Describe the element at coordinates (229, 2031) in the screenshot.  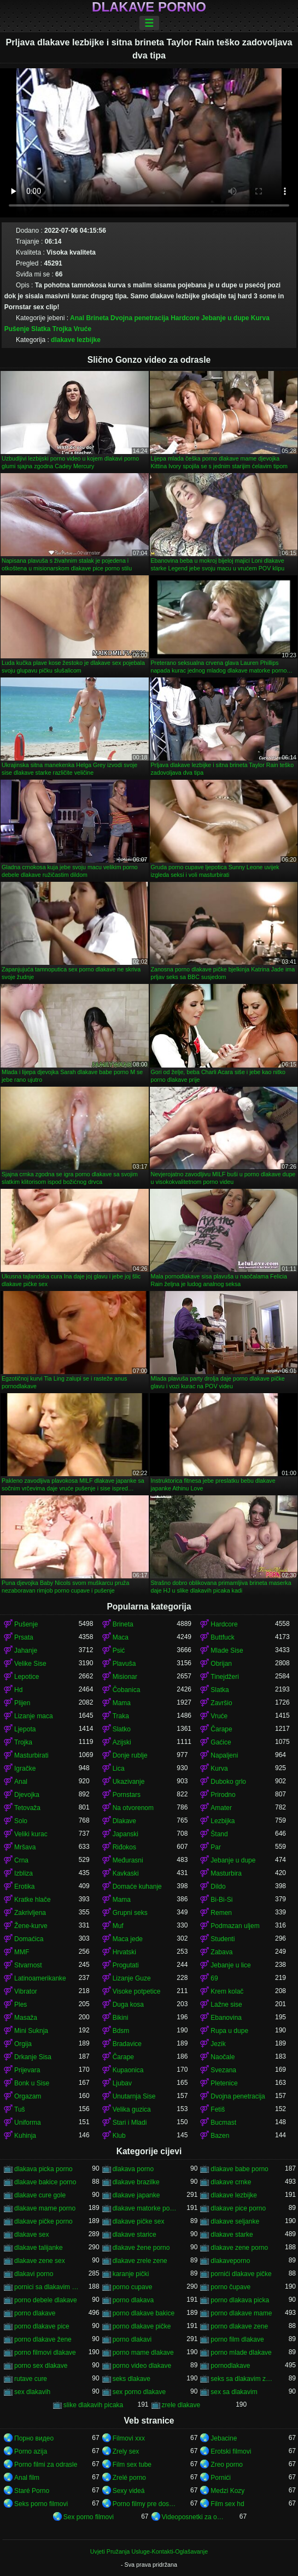
I see `Rupa u dupe` at that location.